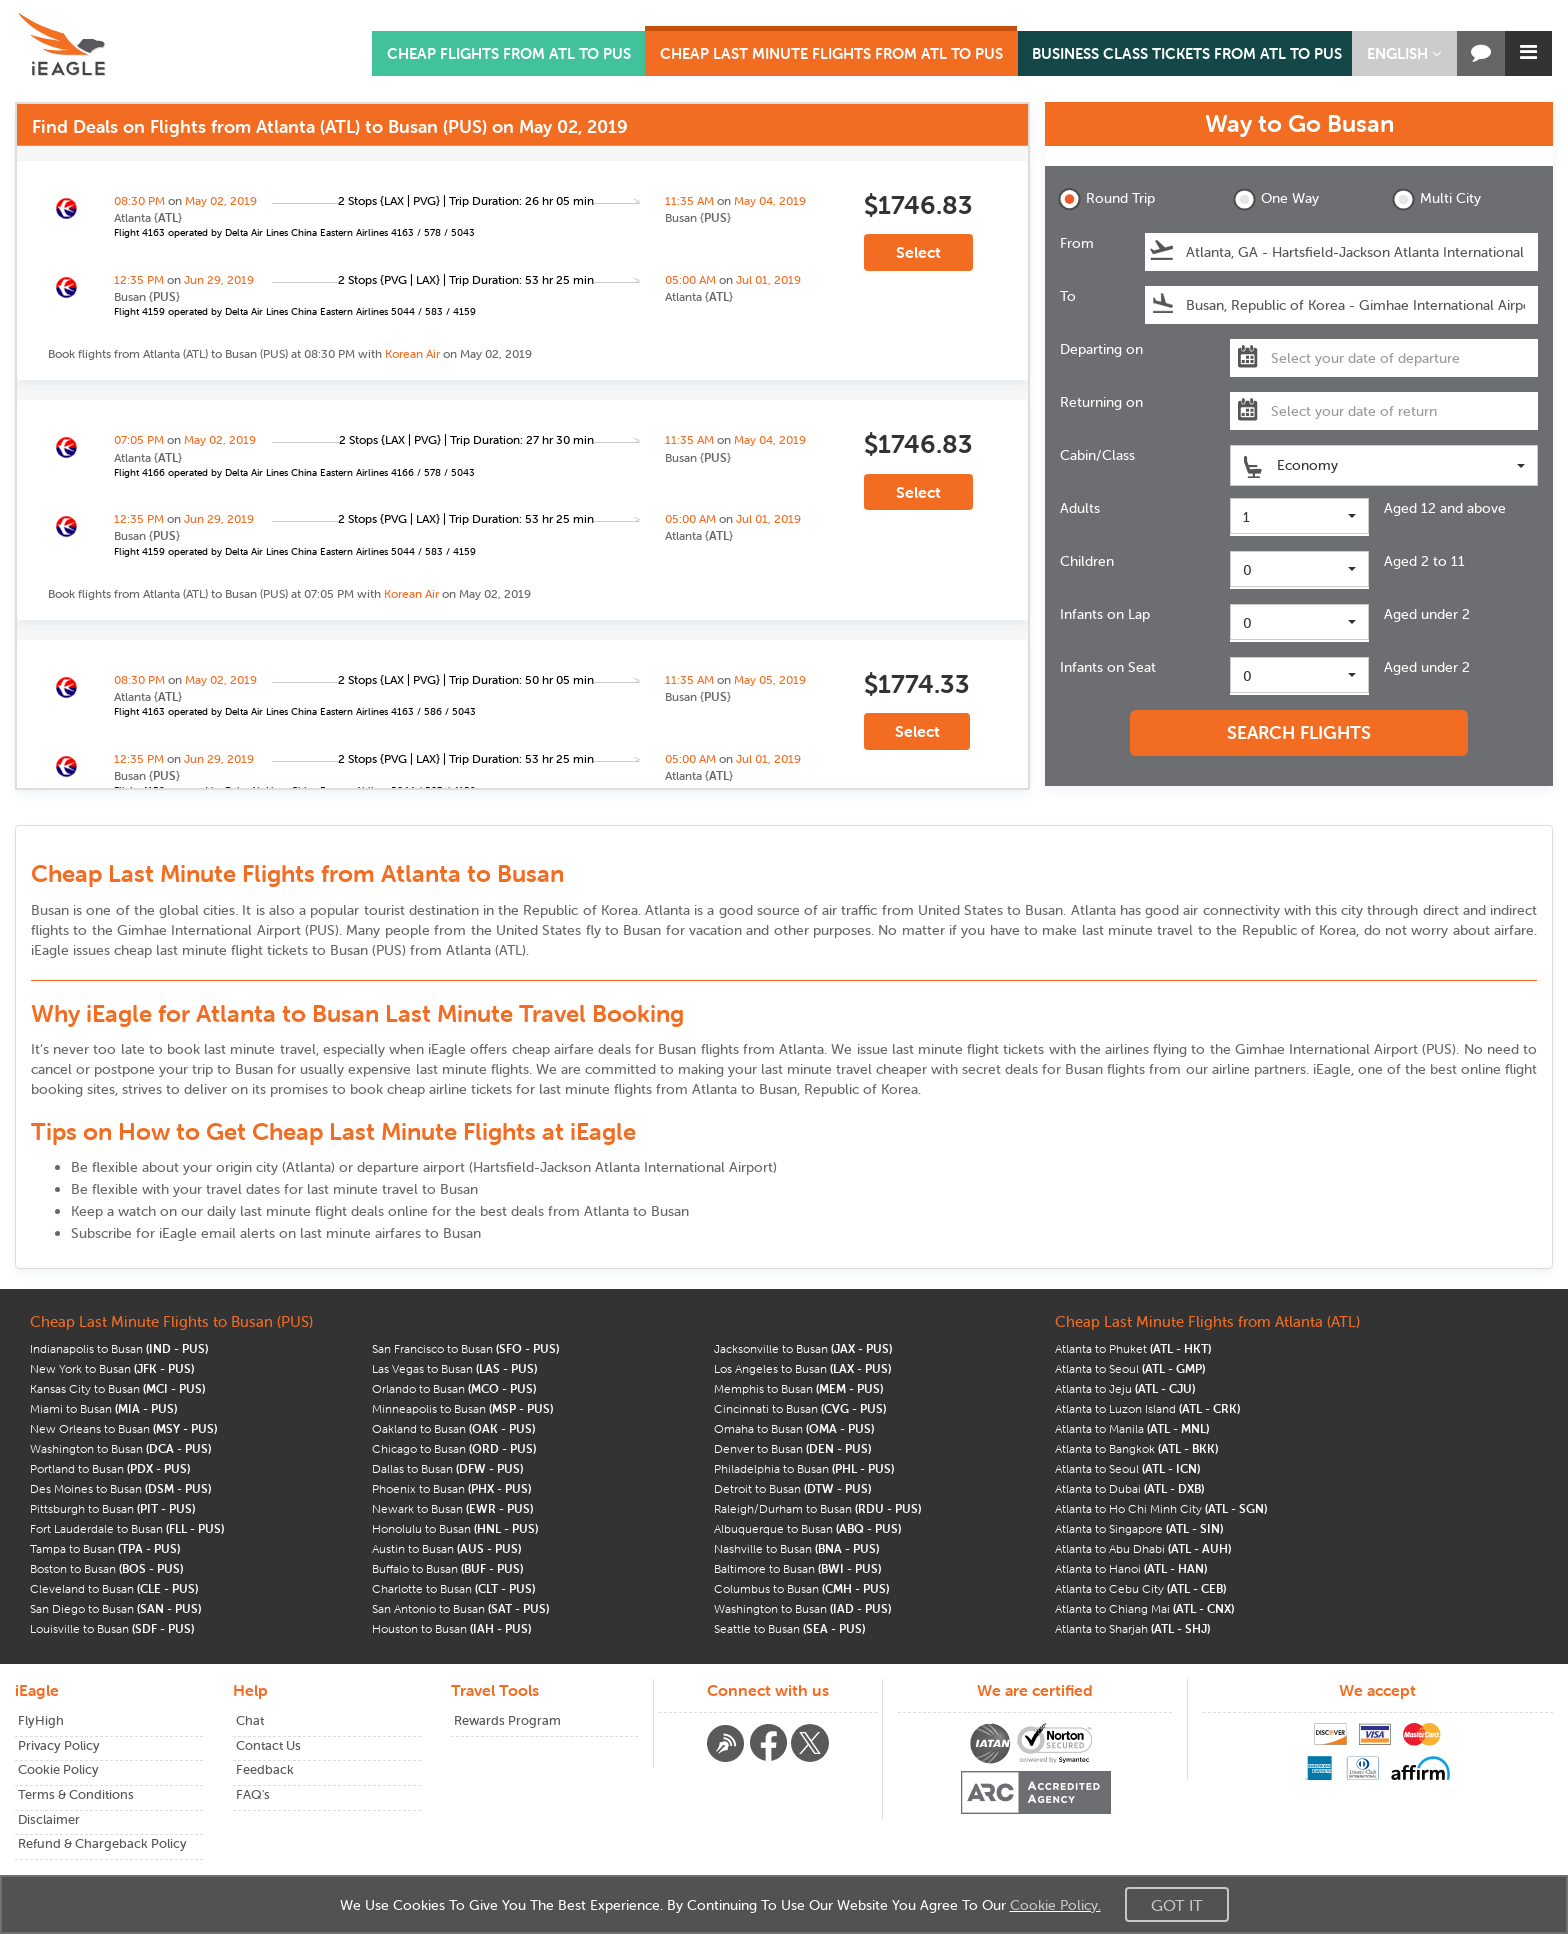 The height and width of the screenshot is (1934, 1568). What do you see at coordinates (802, 1368) in the screenshot?
I see `Los Angeles to Busan` at bounding box center [802, 1368].